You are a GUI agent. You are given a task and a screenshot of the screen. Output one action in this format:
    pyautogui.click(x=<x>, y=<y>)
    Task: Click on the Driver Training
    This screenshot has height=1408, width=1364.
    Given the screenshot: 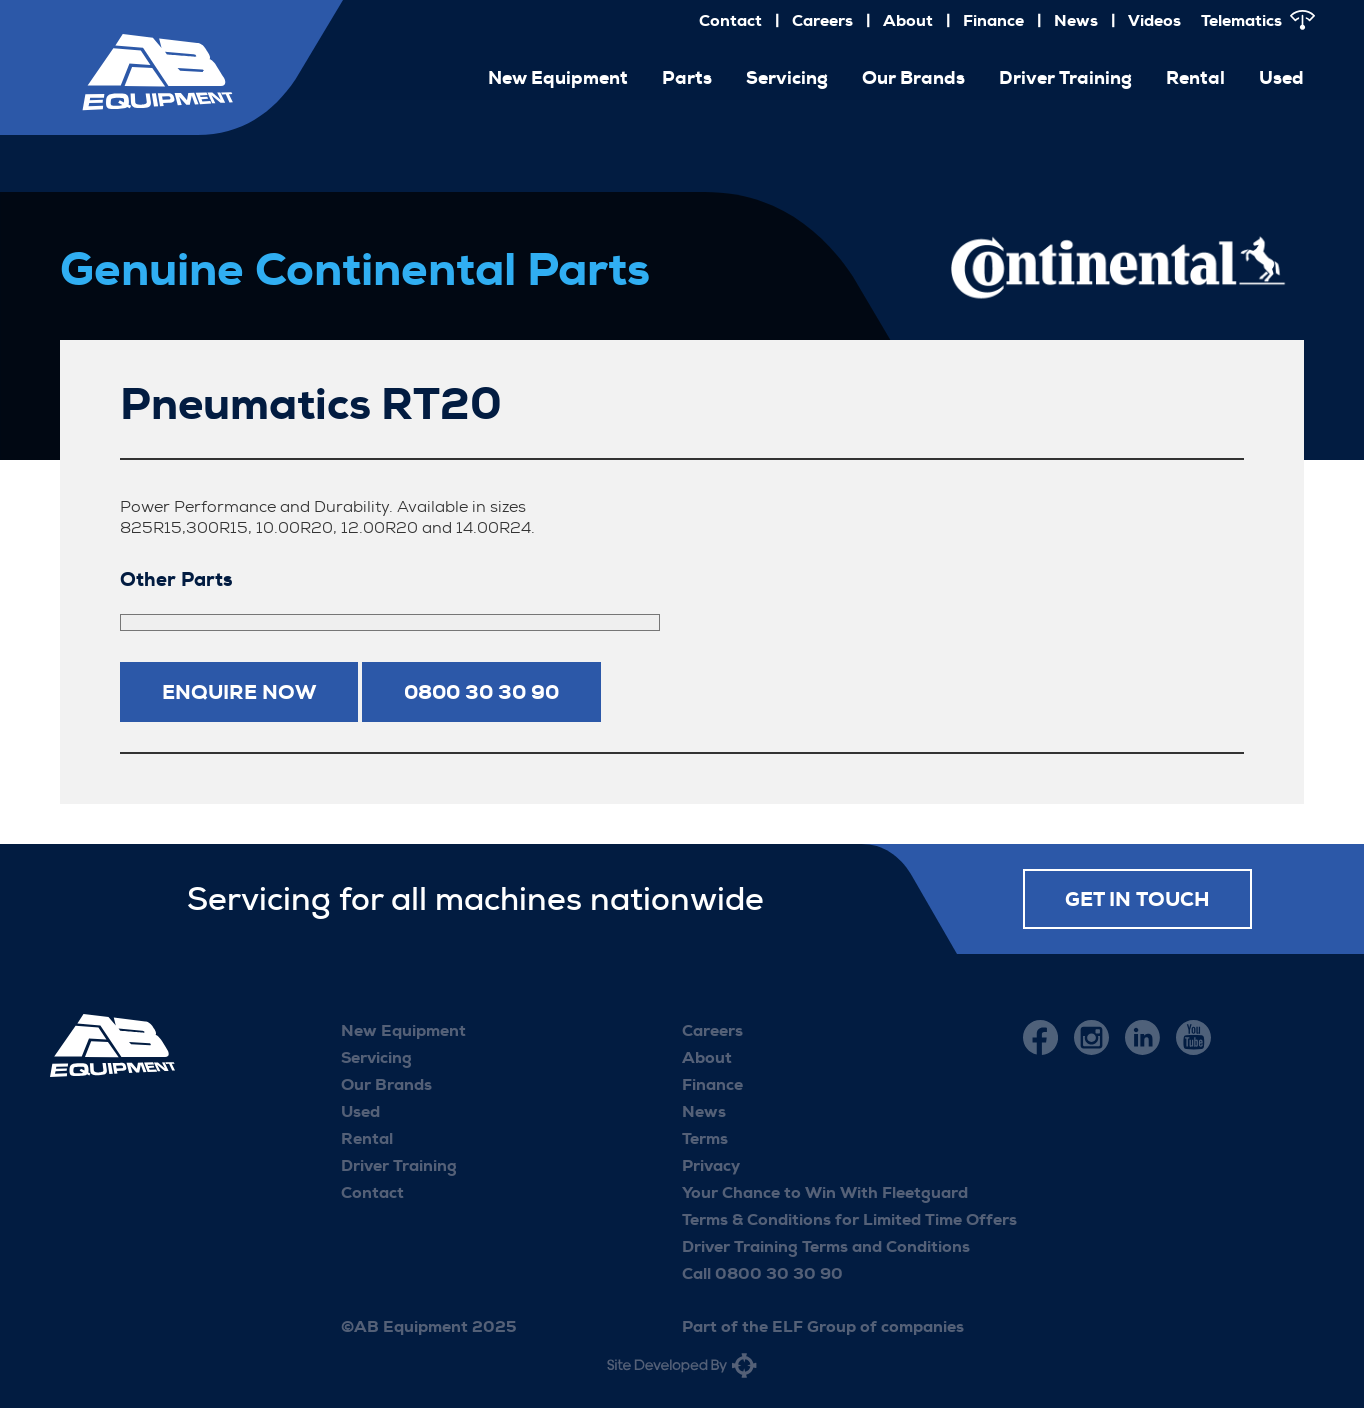 What is the action you would take?
    pyautogui.click(x=1065, y=78)
    